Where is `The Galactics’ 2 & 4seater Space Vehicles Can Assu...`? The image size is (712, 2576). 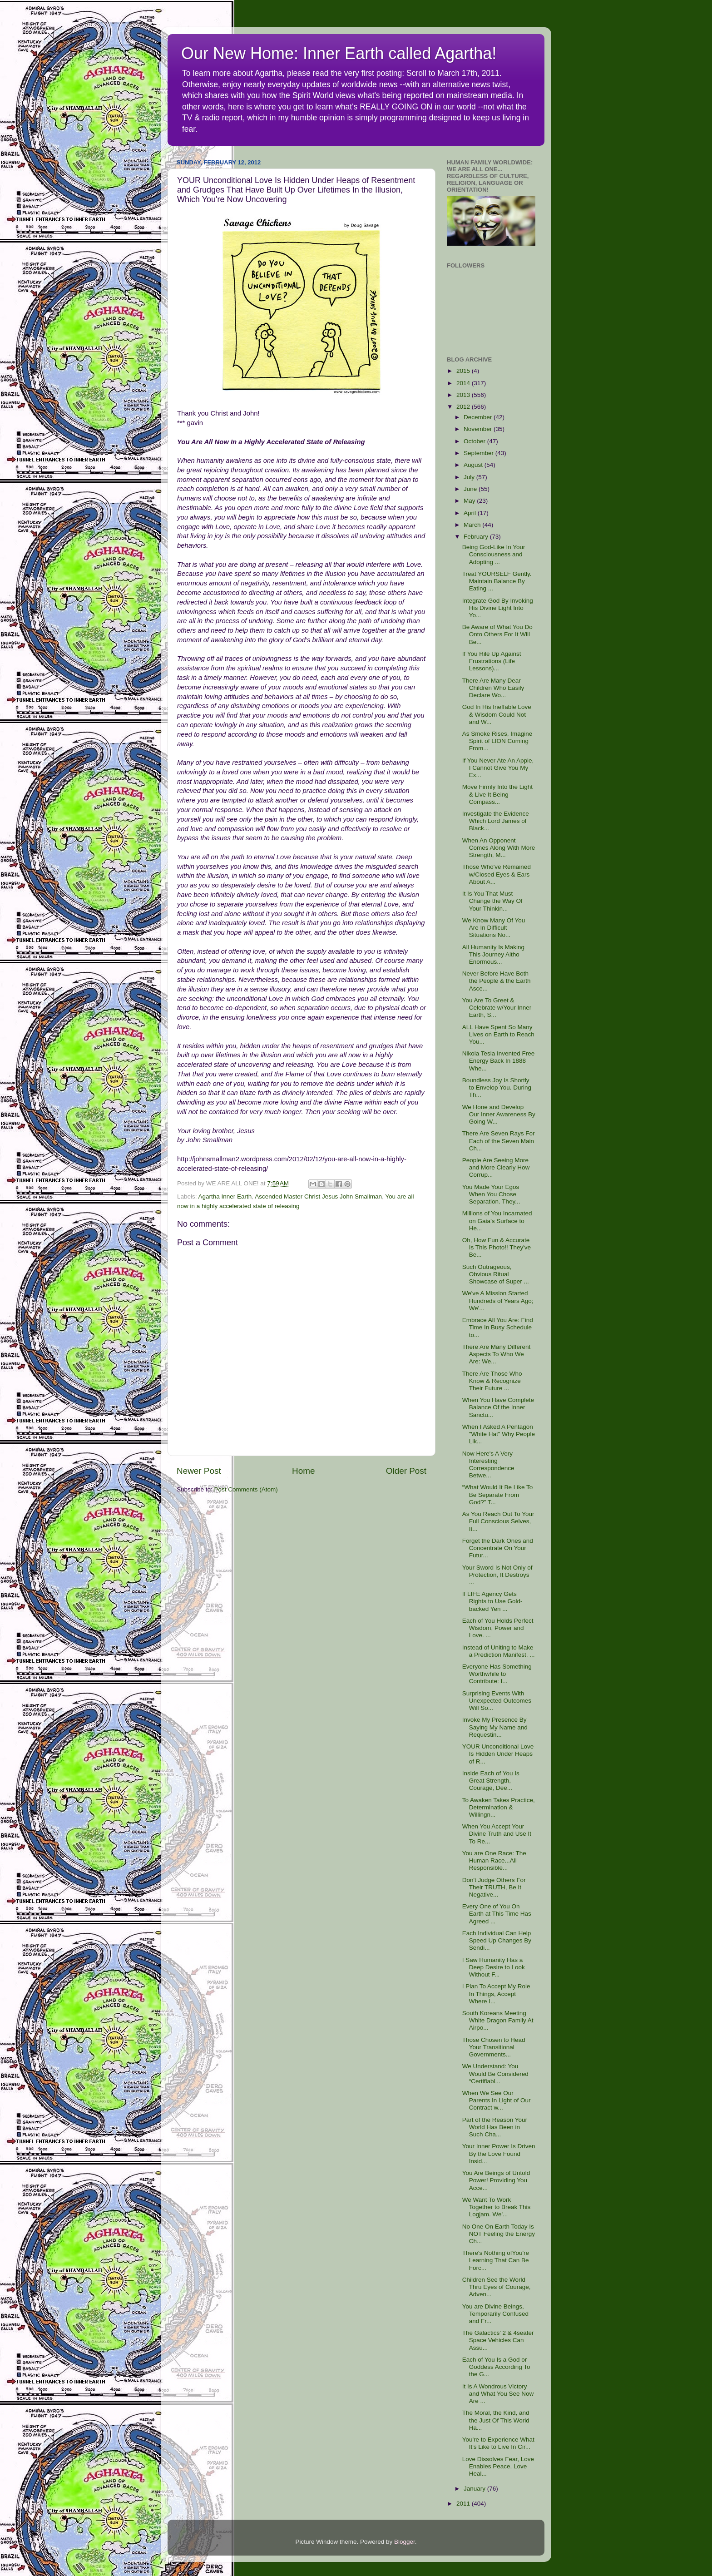 The Galactics’ 2 & 4seater Space Vehicles Can Assu... is located at coordinates (498, 2340).